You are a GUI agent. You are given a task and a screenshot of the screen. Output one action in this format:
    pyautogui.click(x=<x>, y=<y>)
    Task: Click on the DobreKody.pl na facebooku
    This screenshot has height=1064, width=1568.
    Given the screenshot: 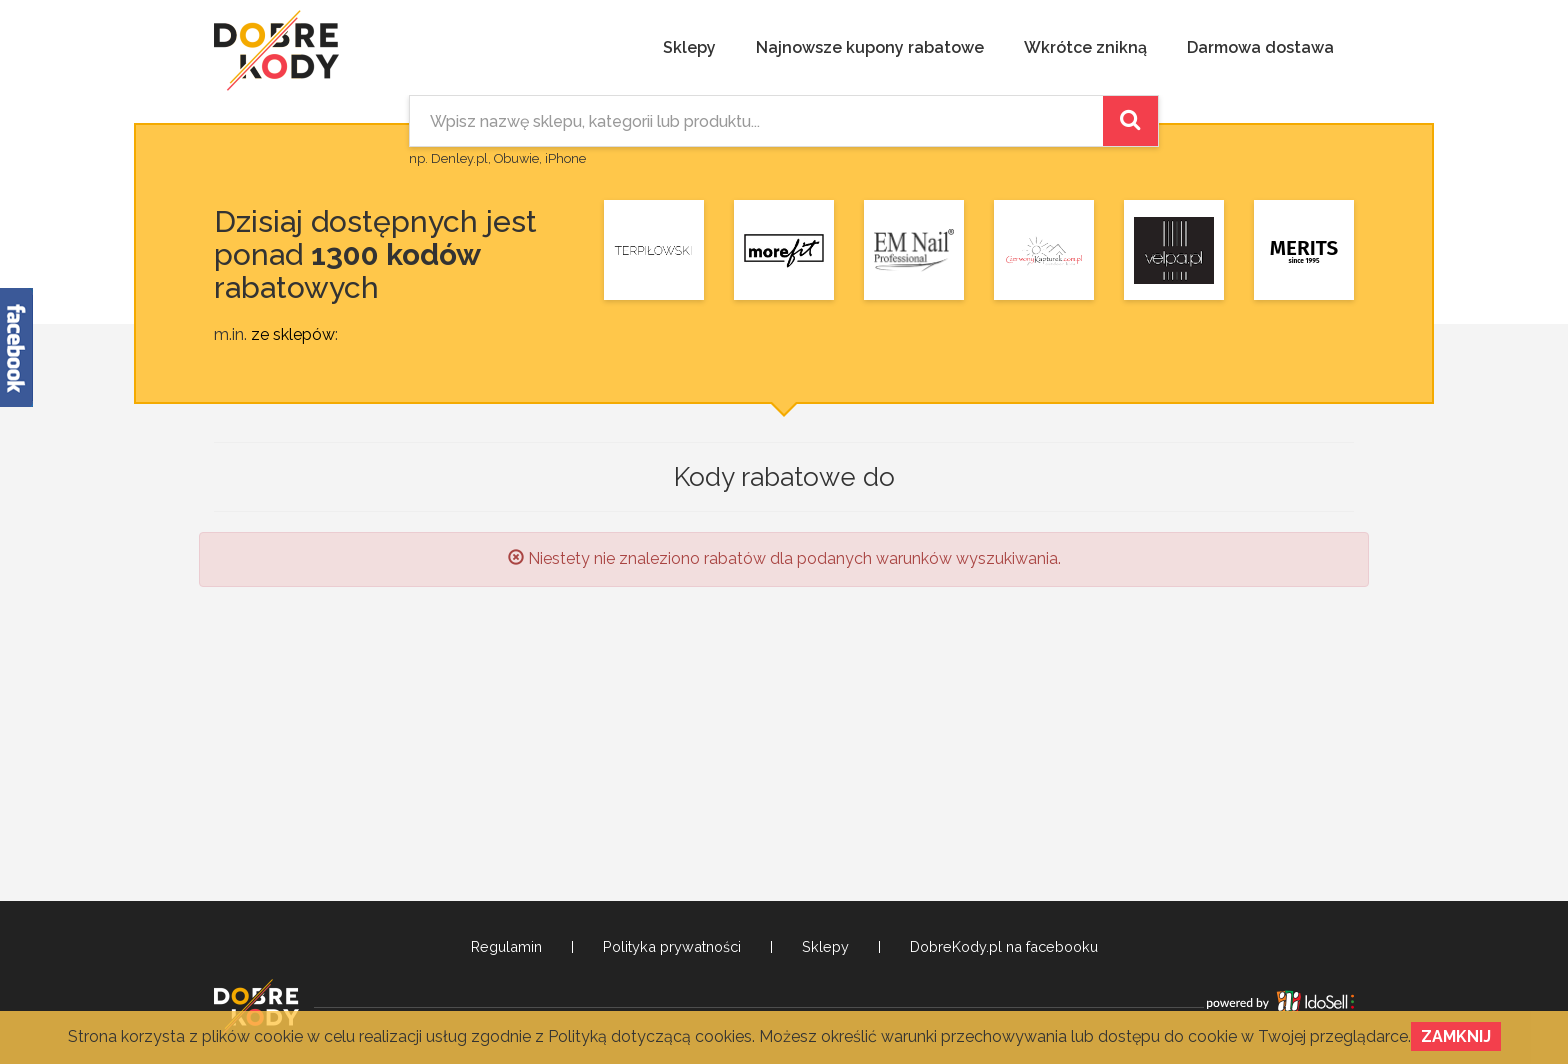 What is the action you would take?
    pyautogui.click(x=1004, y=947)
    